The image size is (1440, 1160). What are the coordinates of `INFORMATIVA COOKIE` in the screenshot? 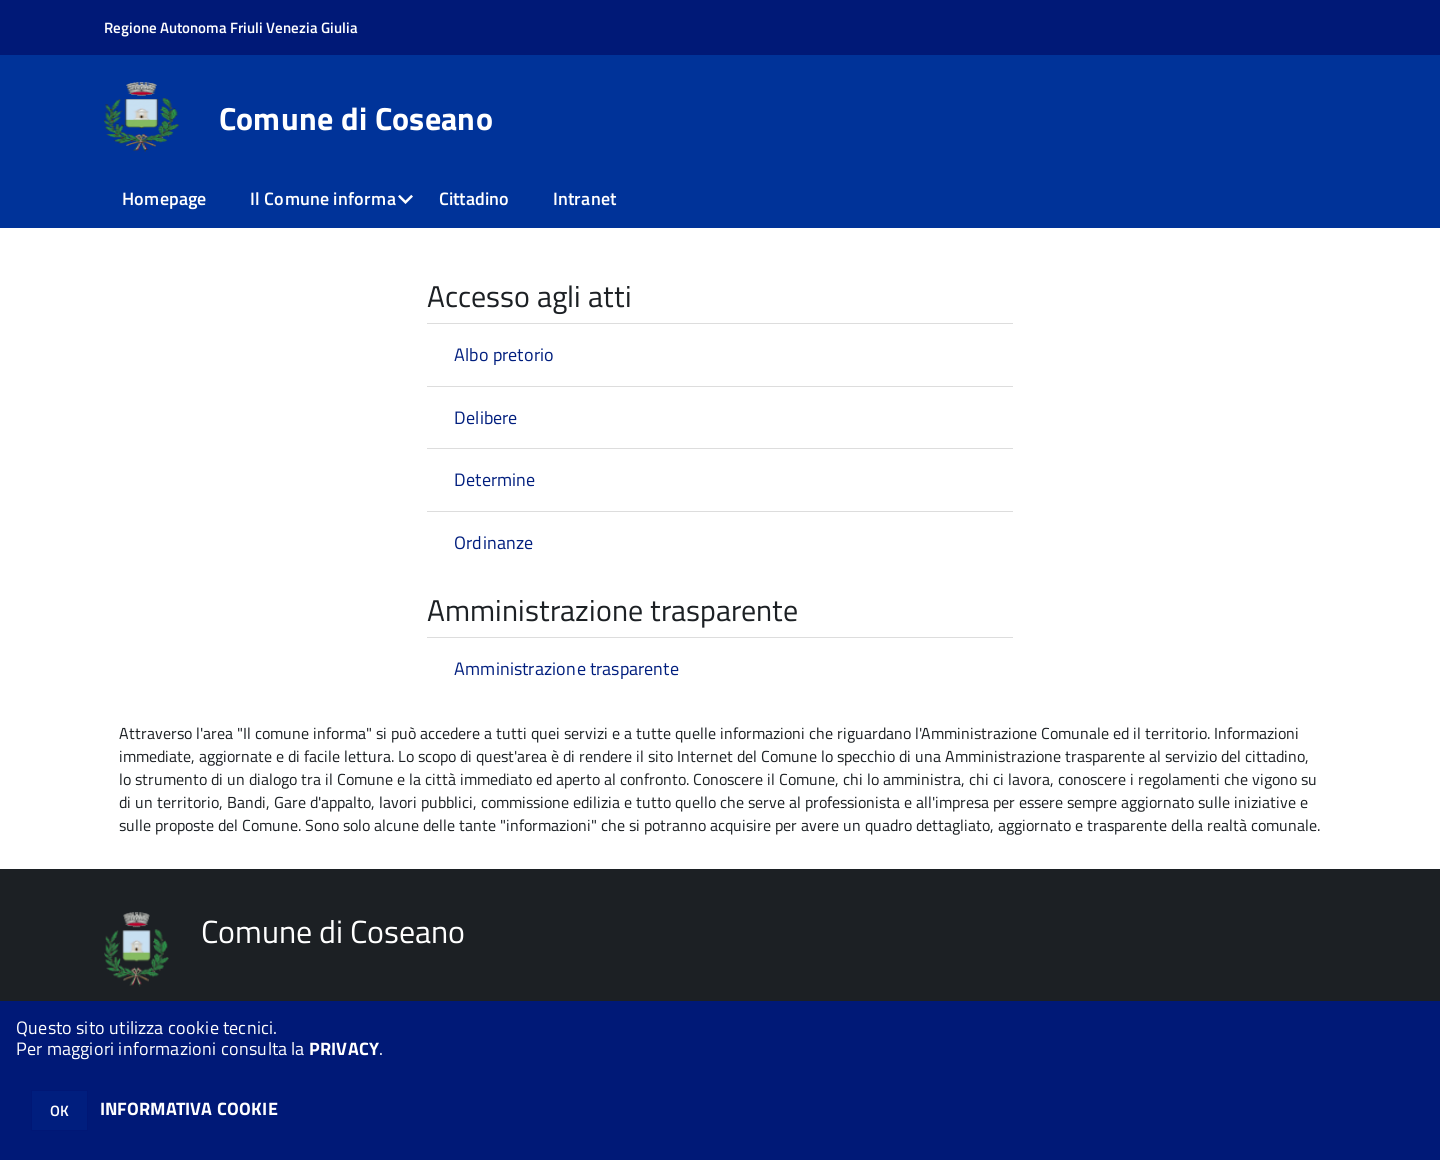 It's located at (189, 1108).